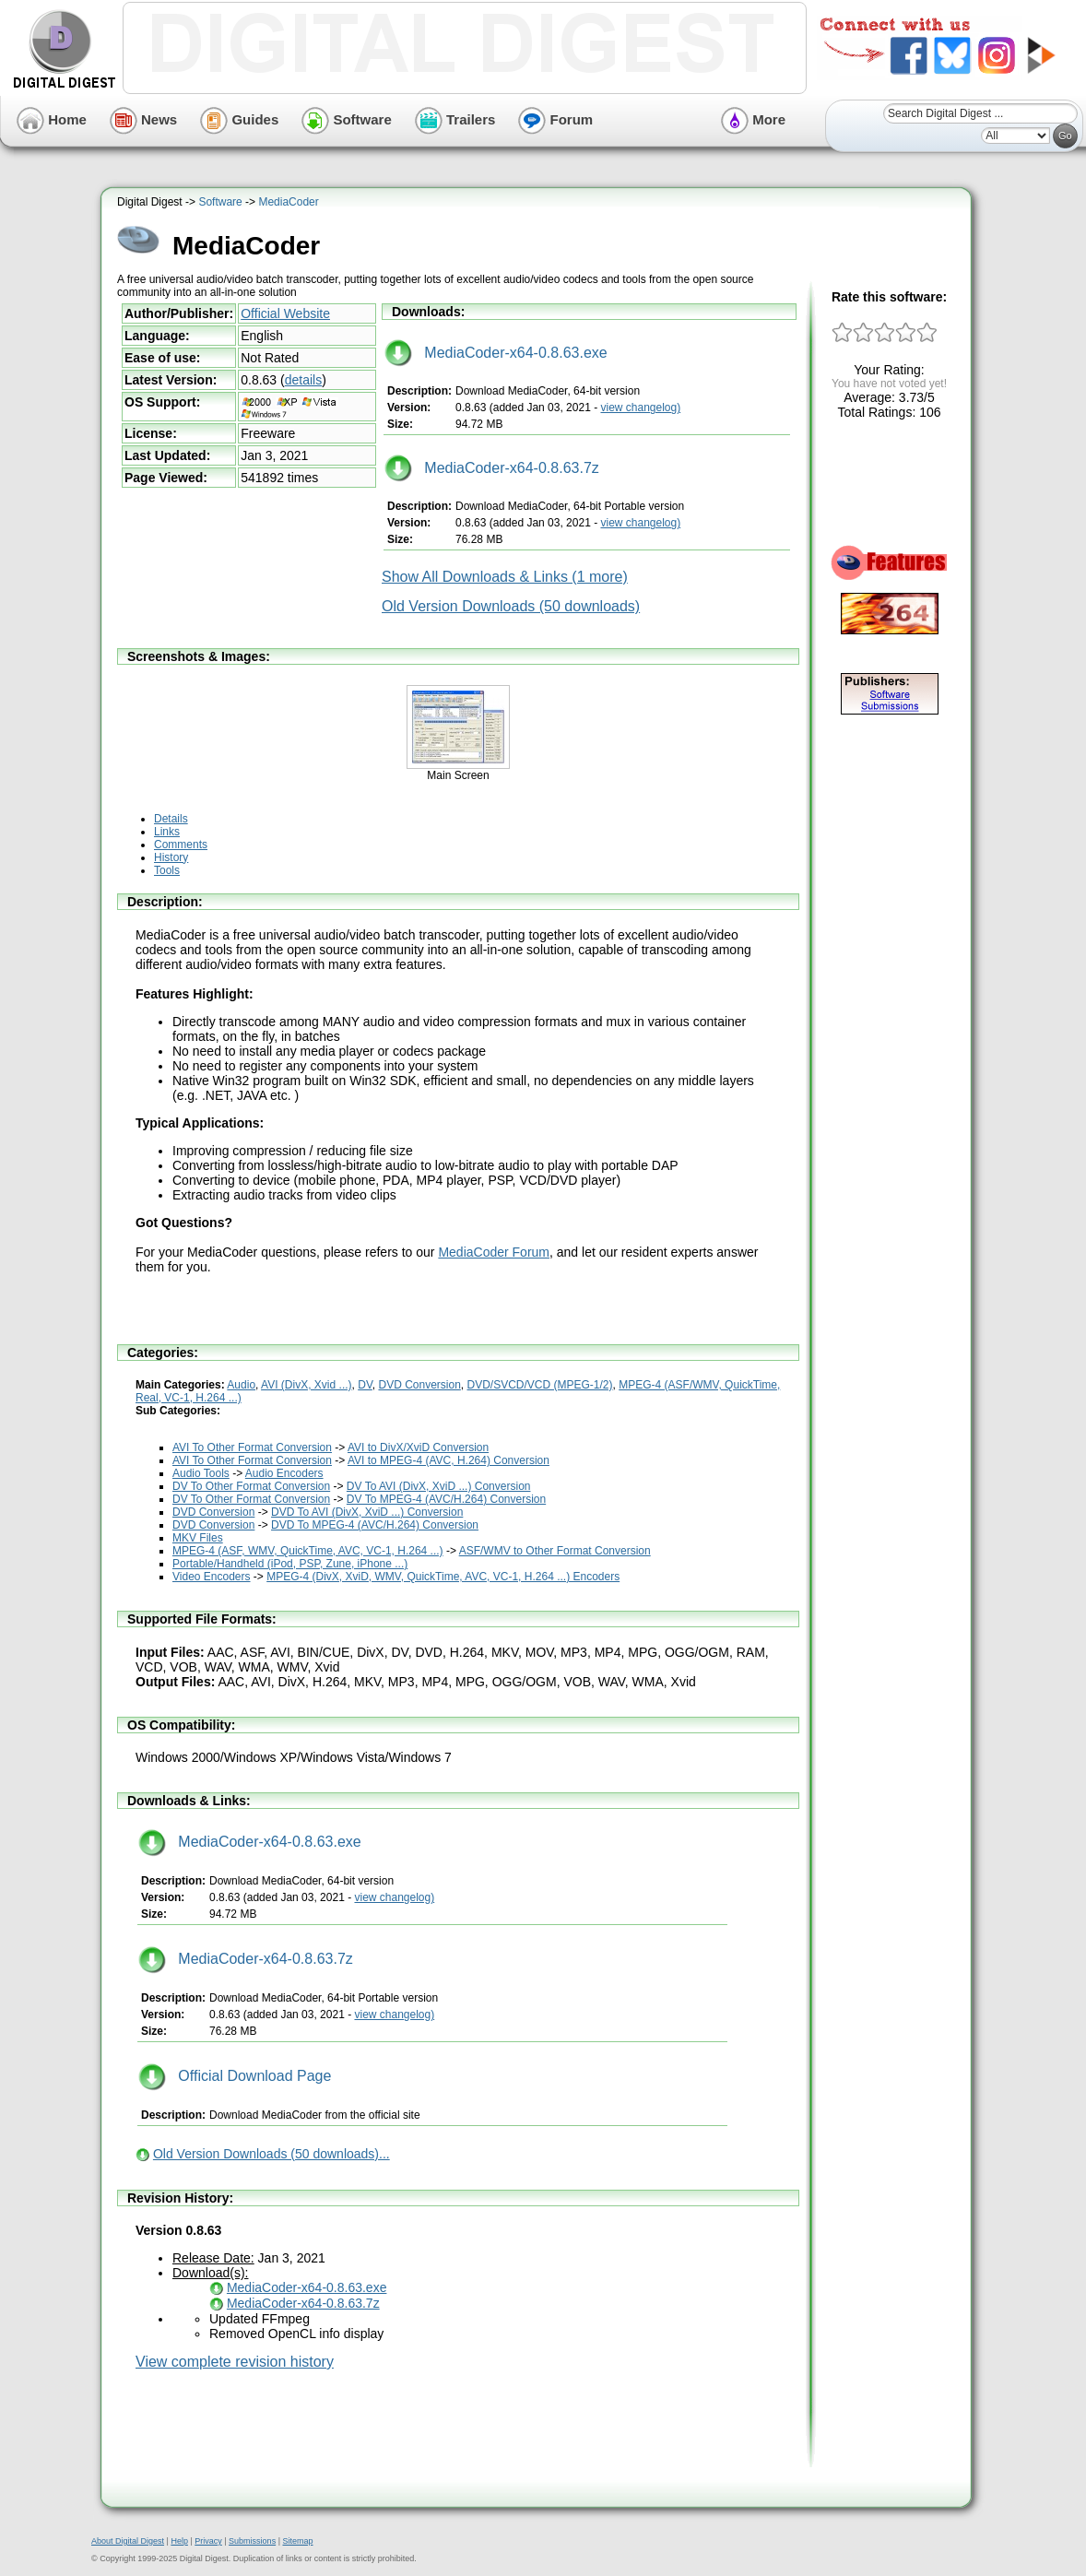  Describe the element at coordinates (284, 1473) in the screenshot. I see `Audio Encoders` at that location.